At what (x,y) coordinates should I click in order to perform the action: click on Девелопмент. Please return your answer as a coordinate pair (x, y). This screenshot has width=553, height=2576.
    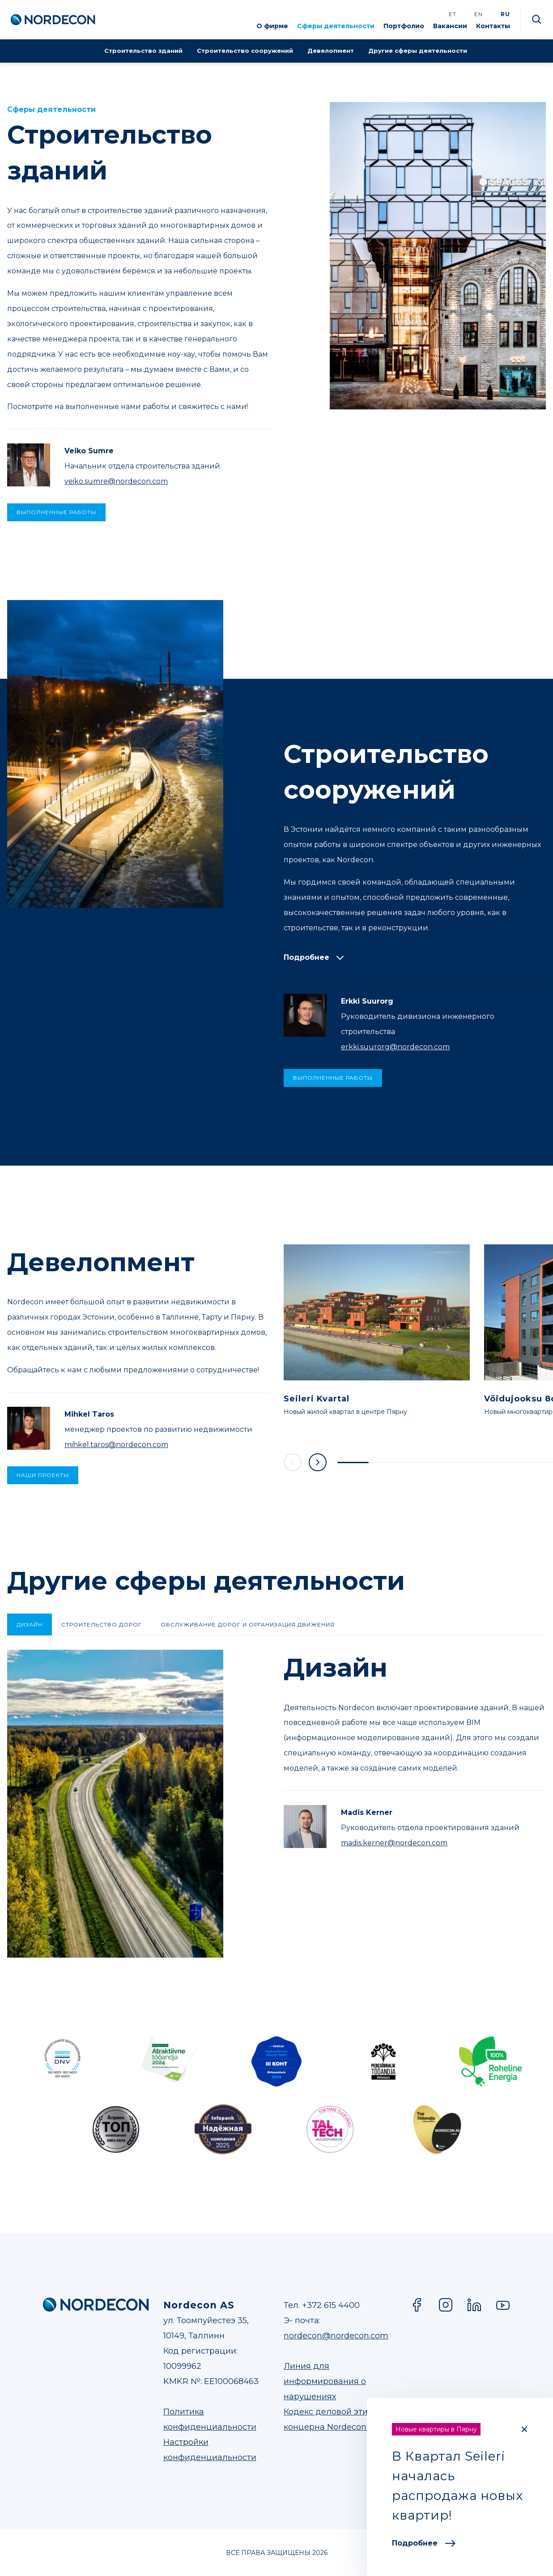
    Looking at the image, I should click on (330, 50).